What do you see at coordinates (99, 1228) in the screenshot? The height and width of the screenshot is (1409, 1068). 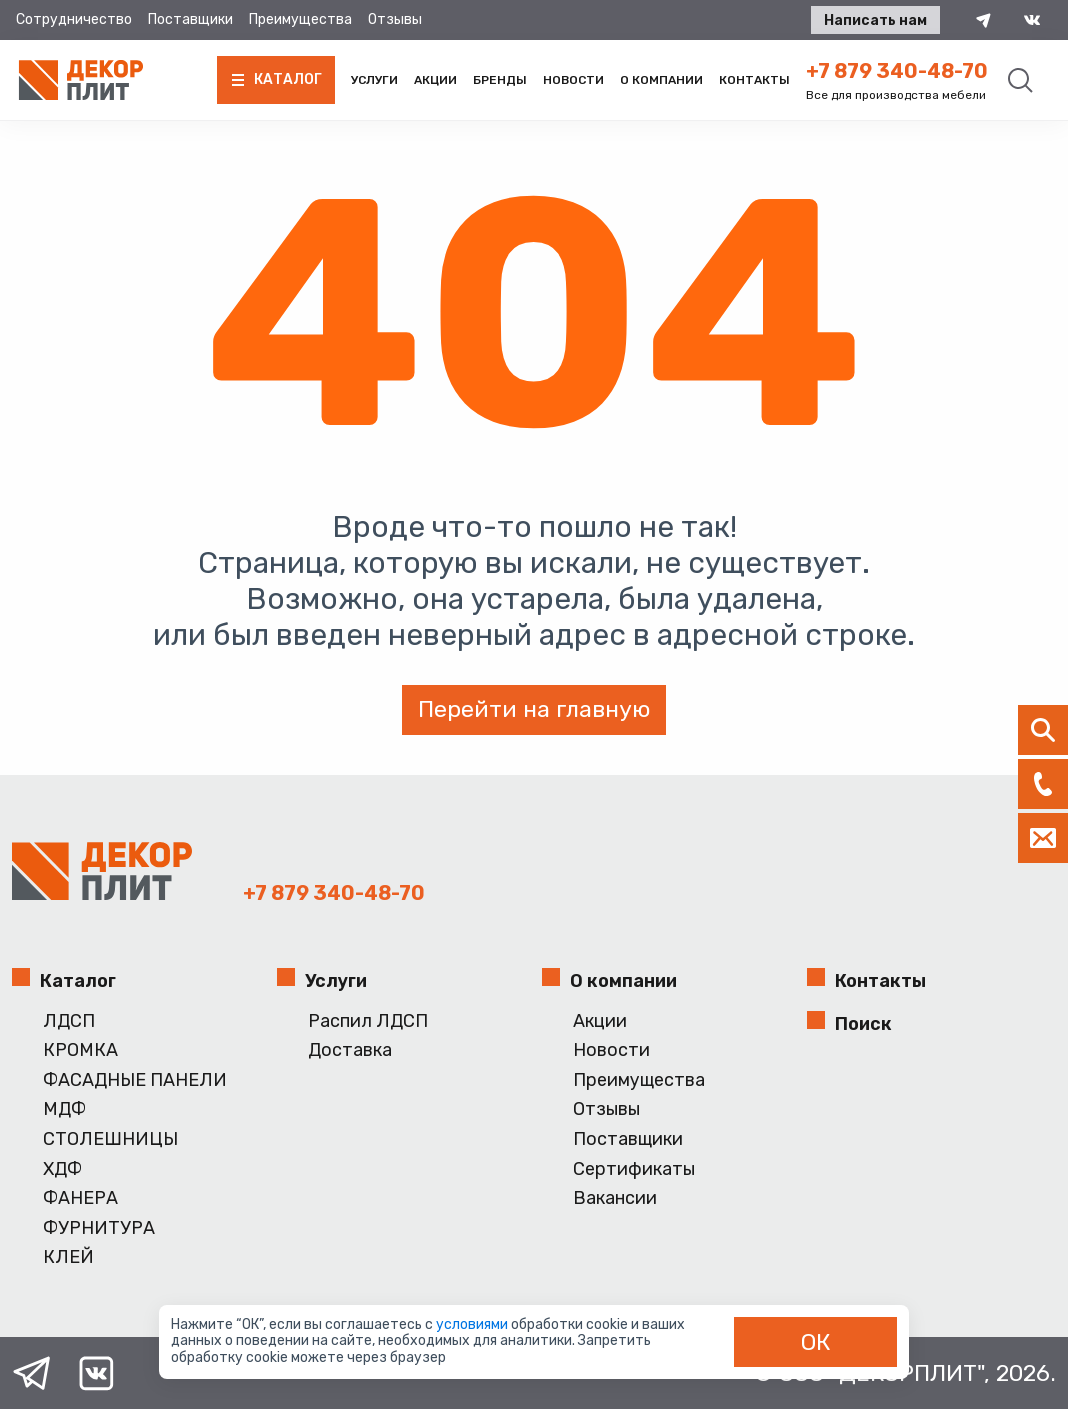 I see `ФУРНИТУРА` at bounding box center [99, 1228].